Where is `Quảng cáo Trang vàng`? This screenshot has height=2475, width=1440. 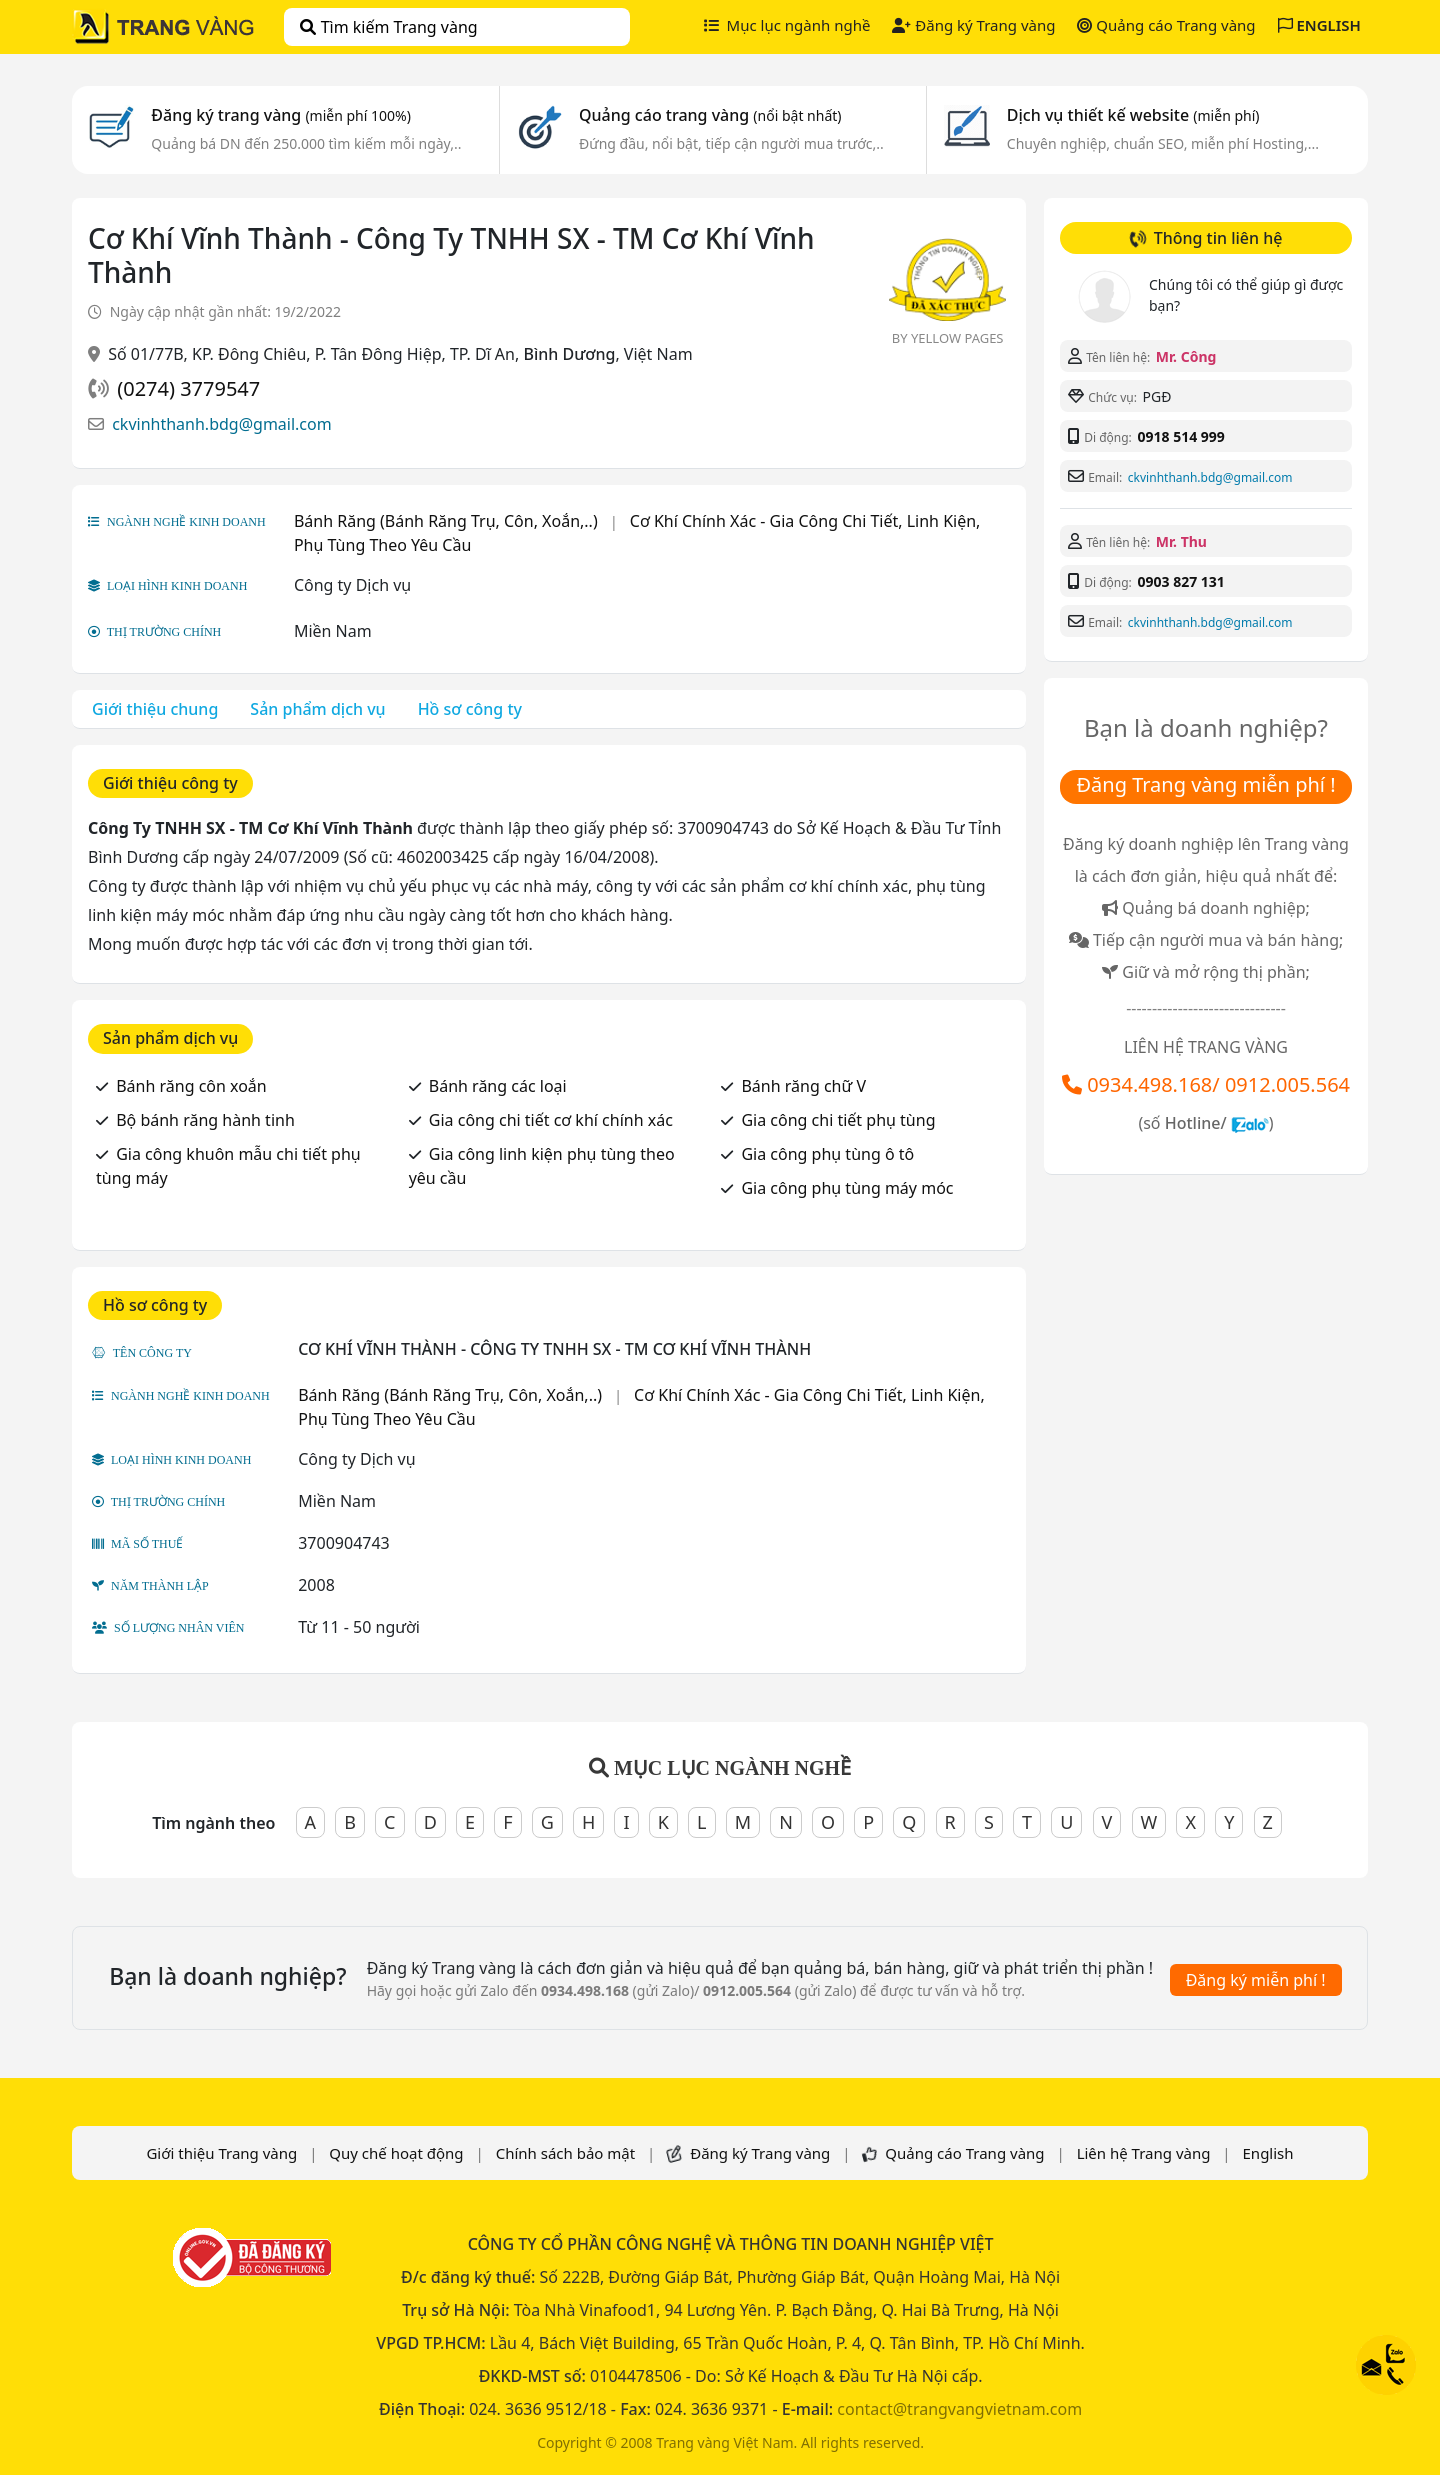
Quảng cáo Trang vàng is located at coordinates (1166, 25).